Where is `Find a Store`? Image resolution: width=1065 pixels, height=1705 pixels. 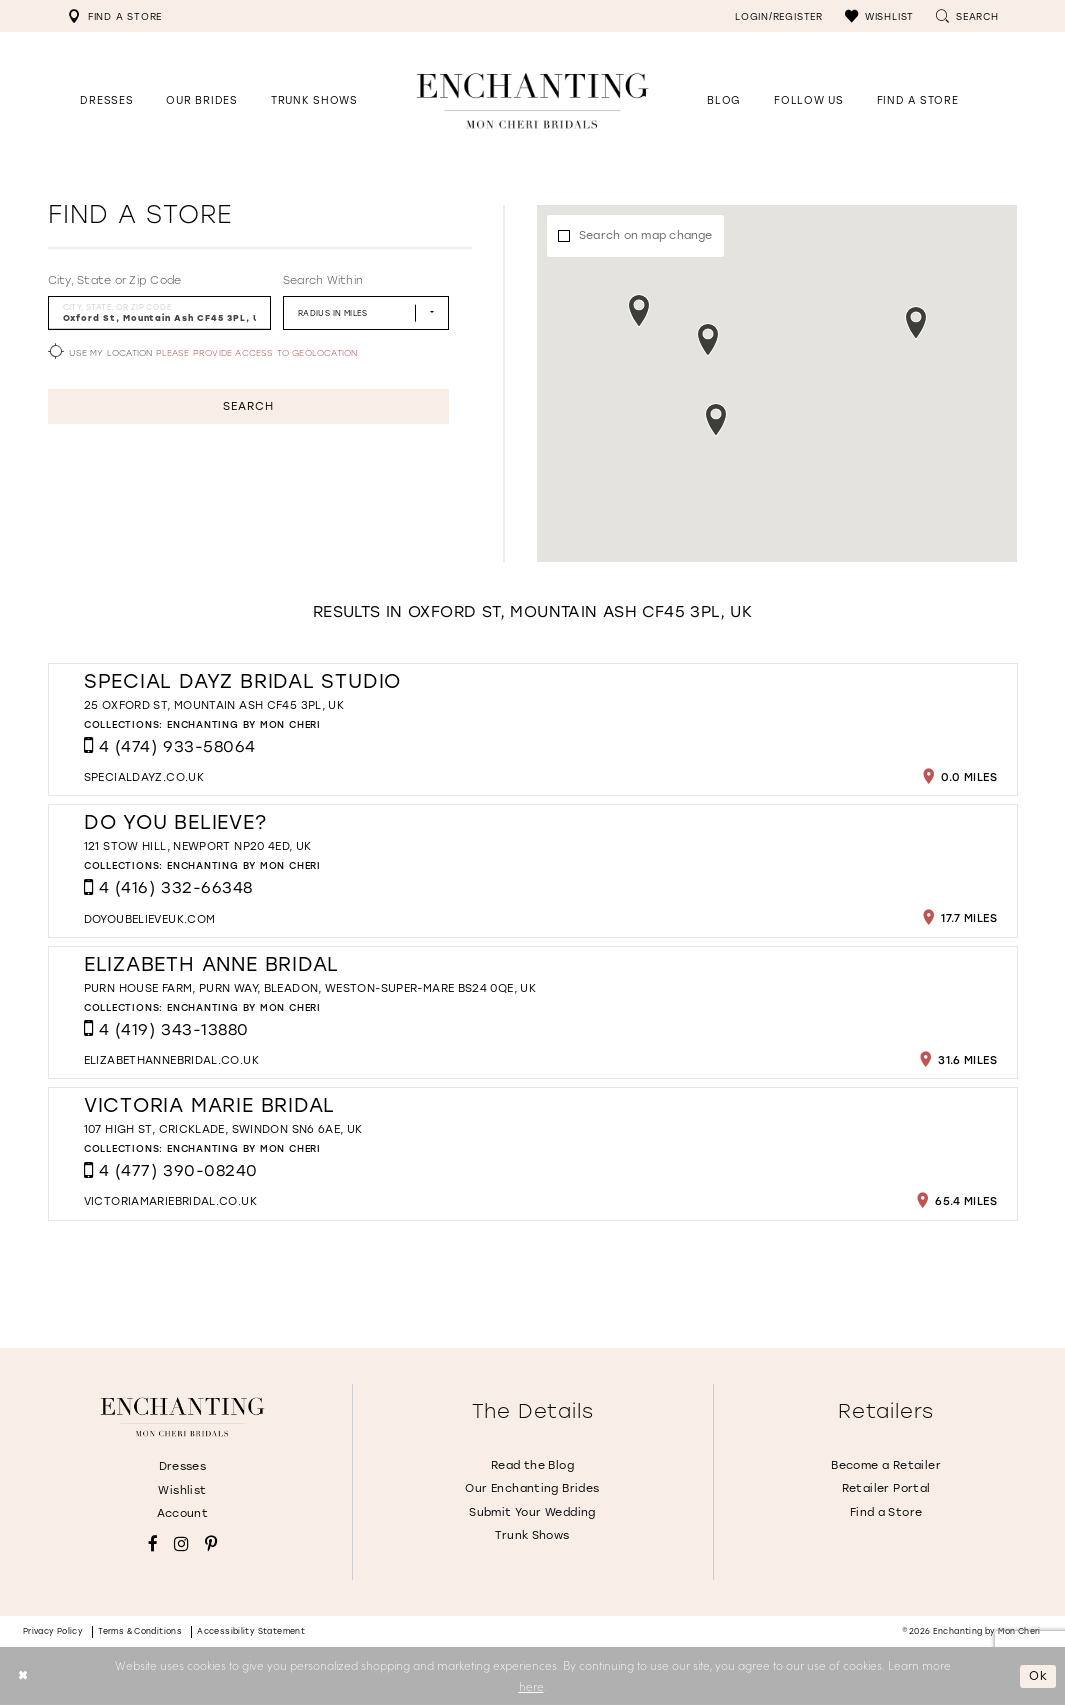 Find a Store is located at coordinates (886, 1512).